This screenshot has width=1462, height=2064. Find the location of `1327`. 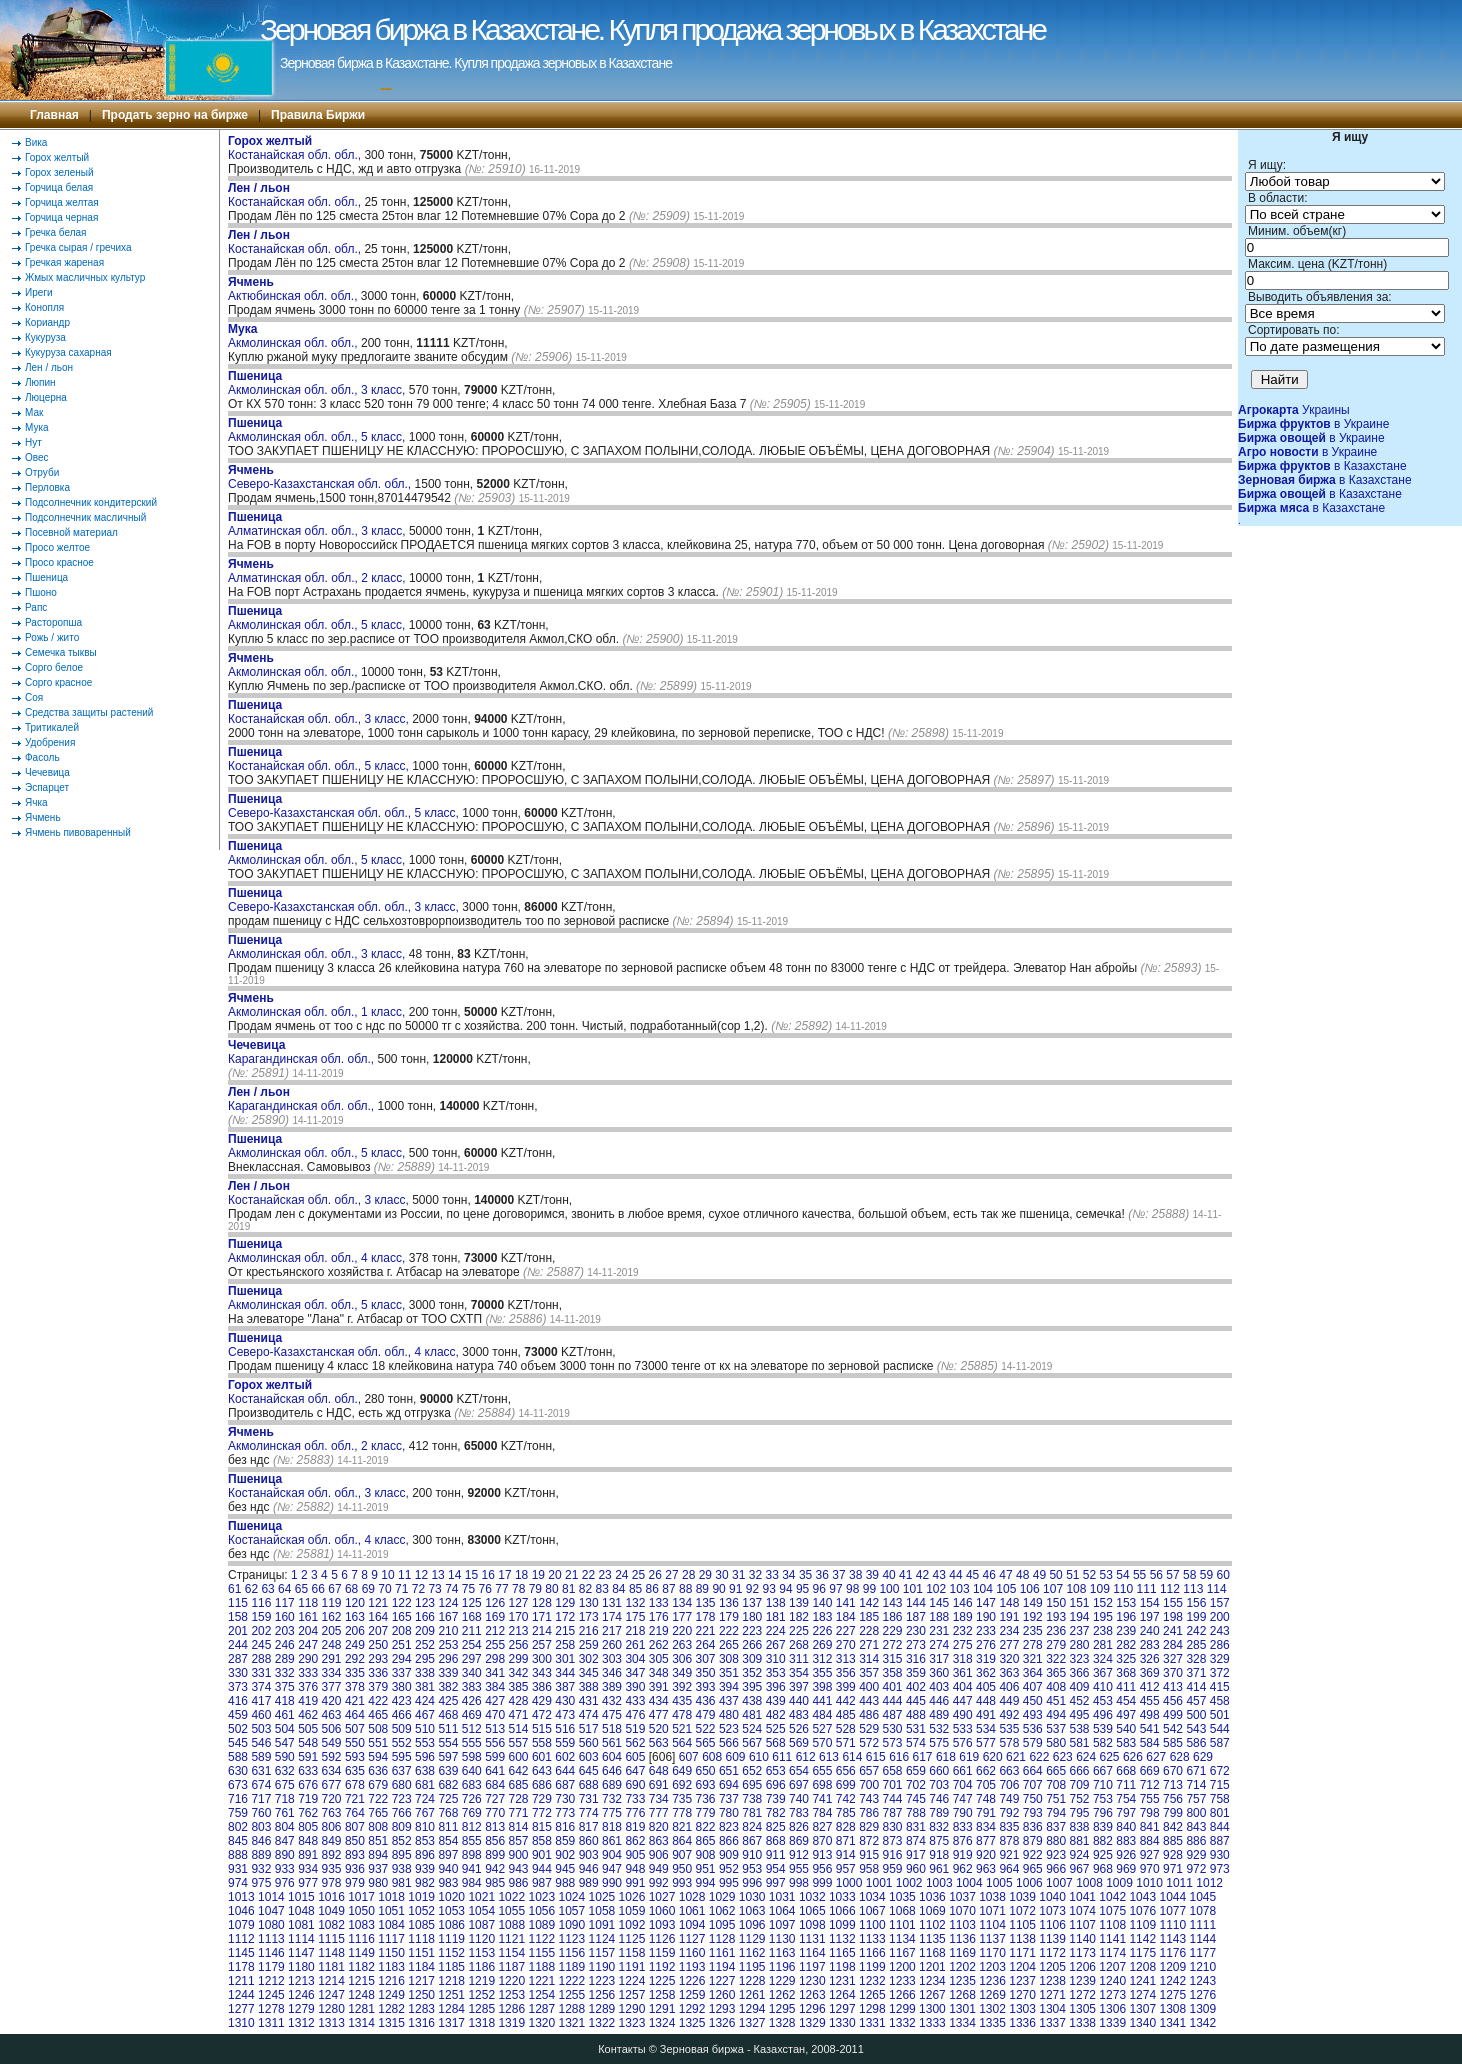

1327 is located at coordinates (752, 2023).